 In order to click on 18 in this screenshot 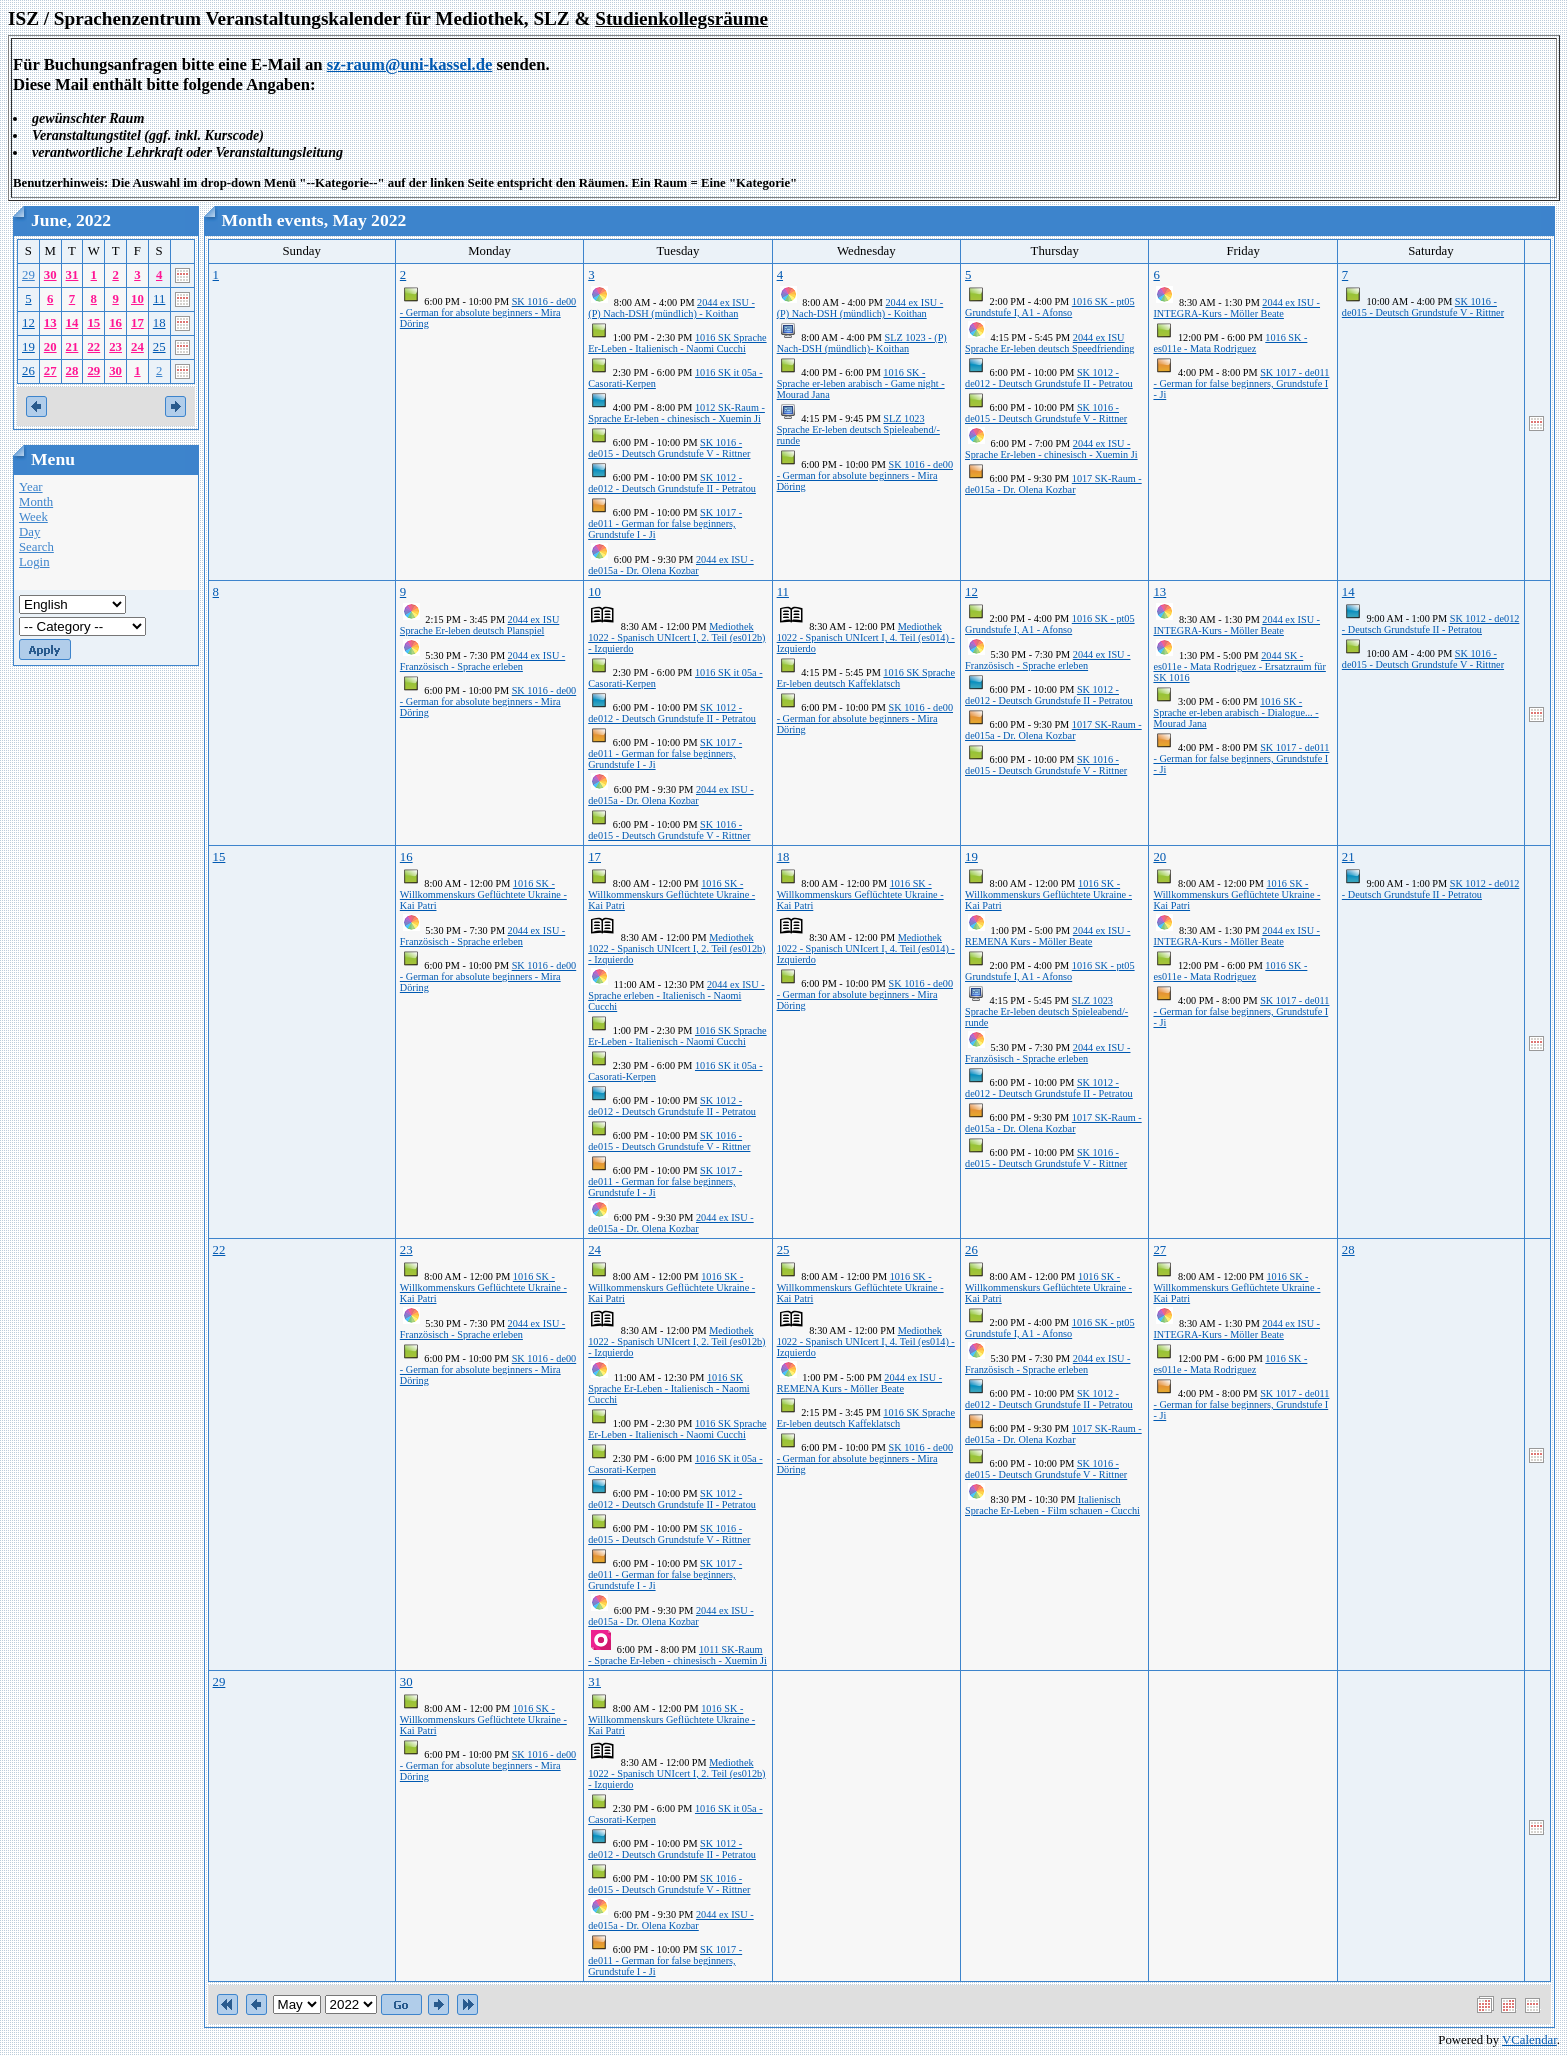, I will do `click(159, 323)`.